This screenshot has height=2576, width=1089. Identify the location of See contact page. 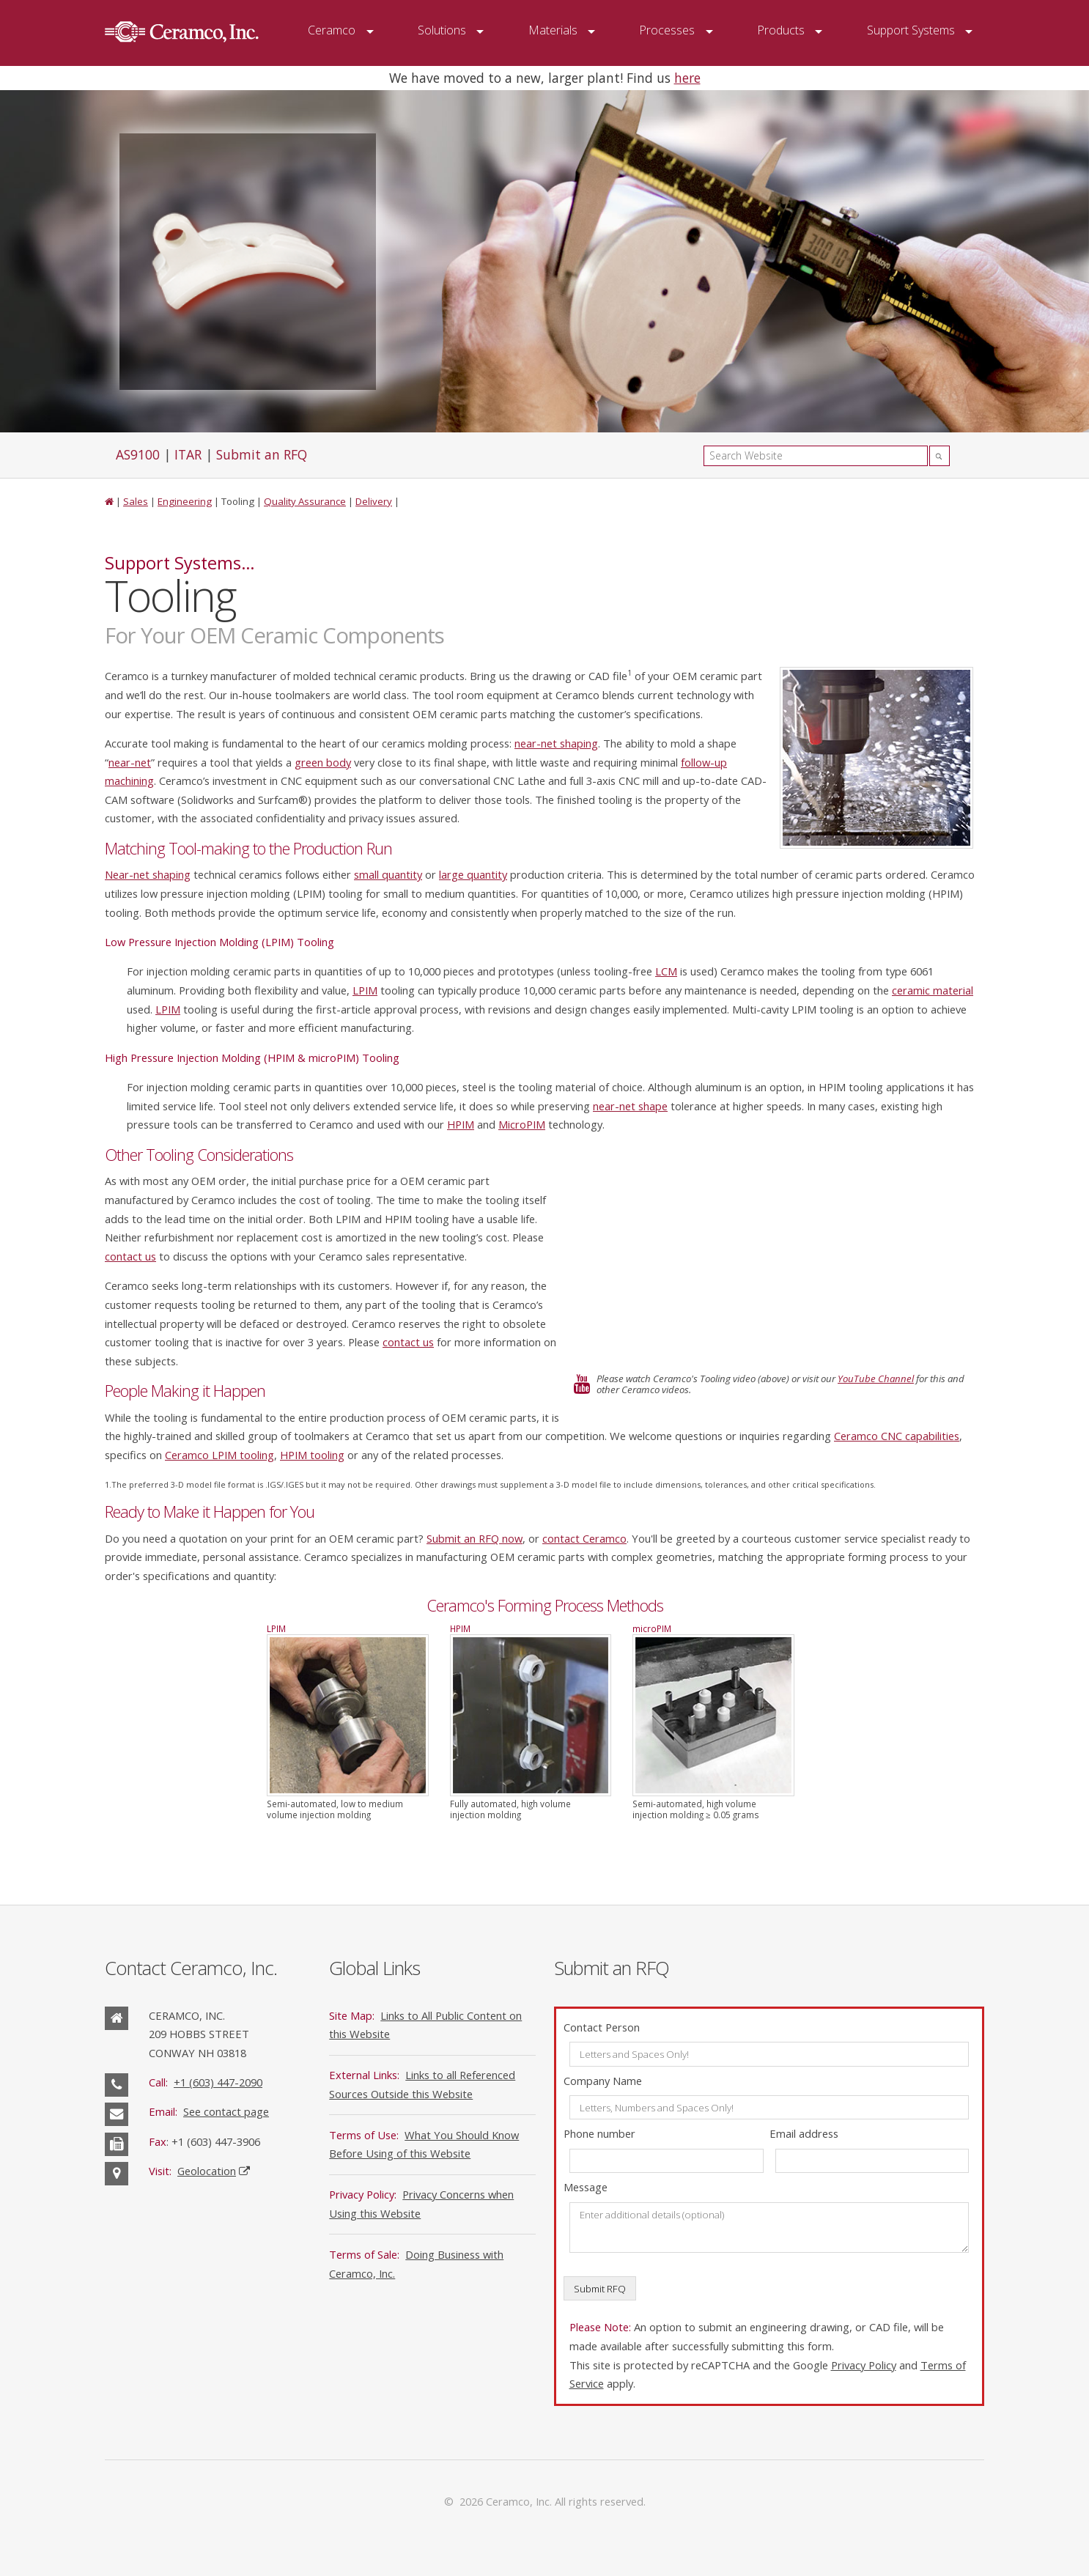
(226, 2111).